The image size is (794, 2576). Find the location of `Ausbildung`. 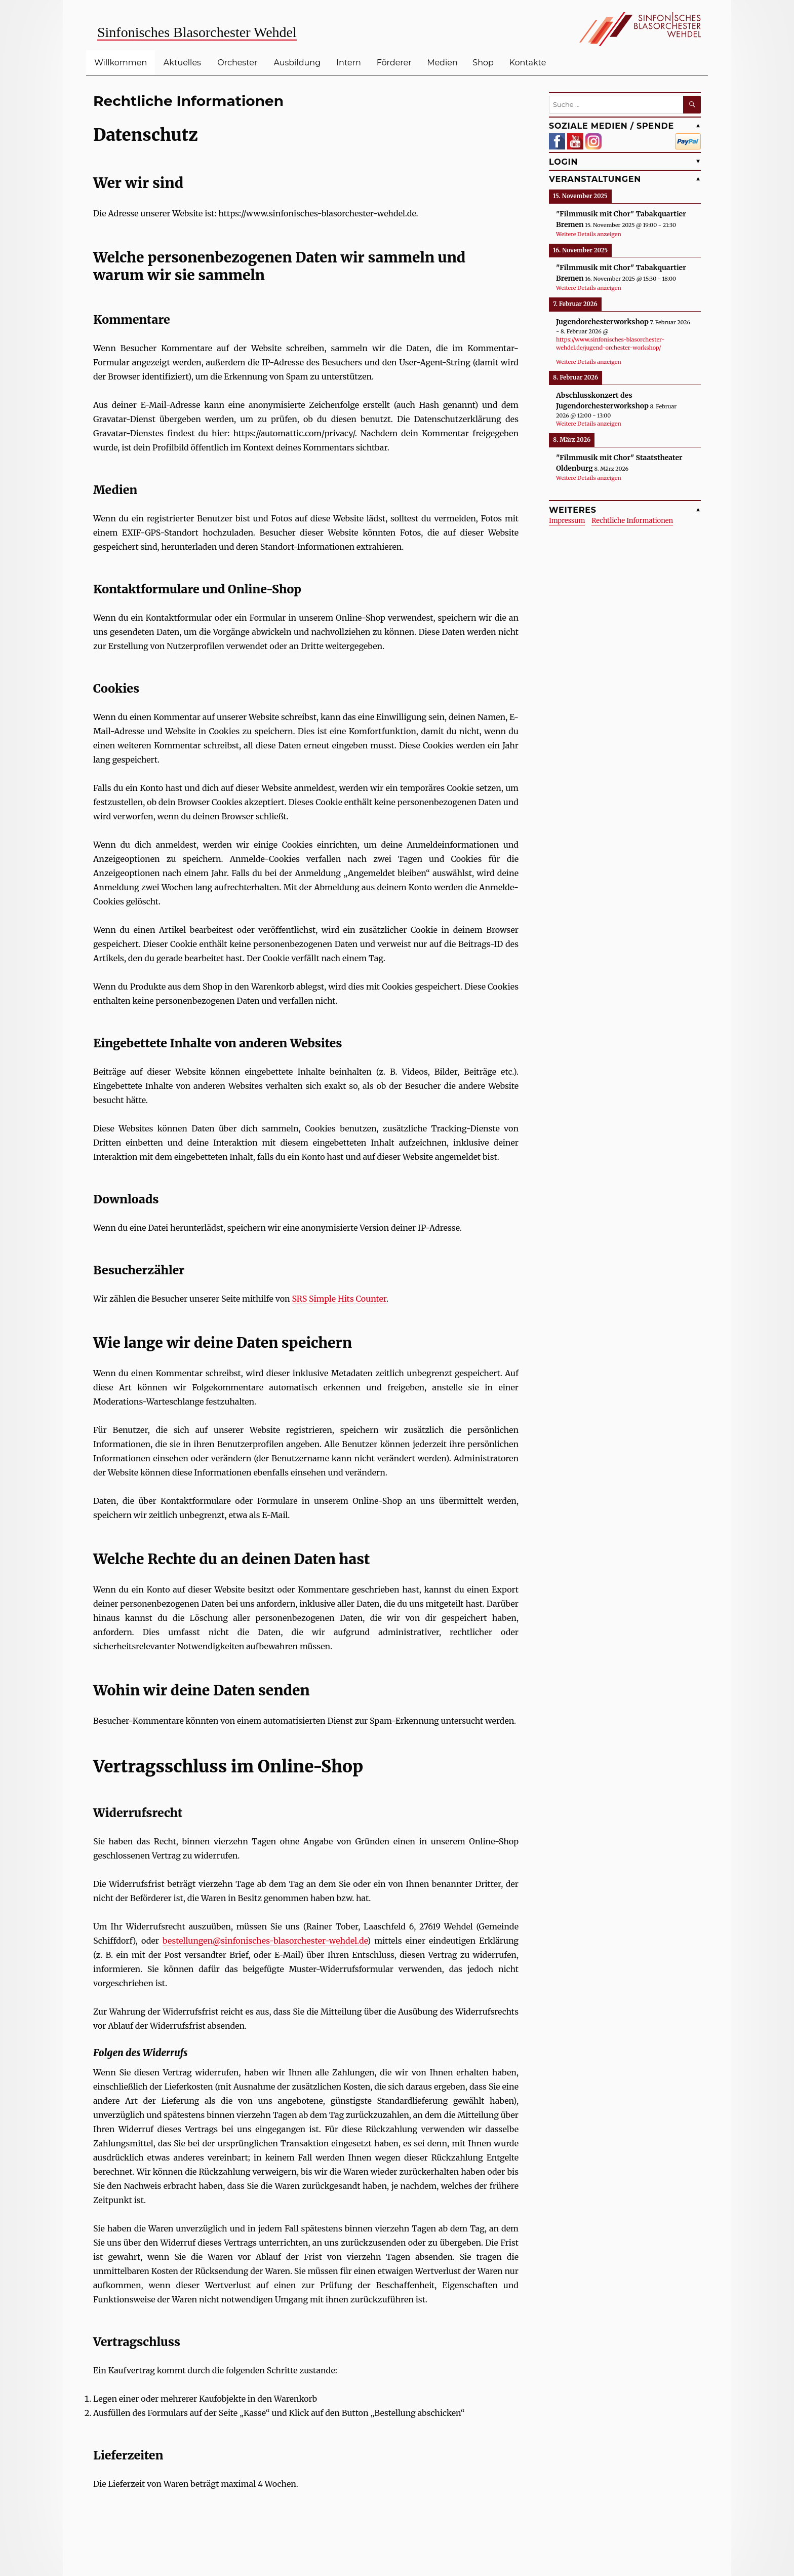

Ausbildung is located at coordinates (297, 62).